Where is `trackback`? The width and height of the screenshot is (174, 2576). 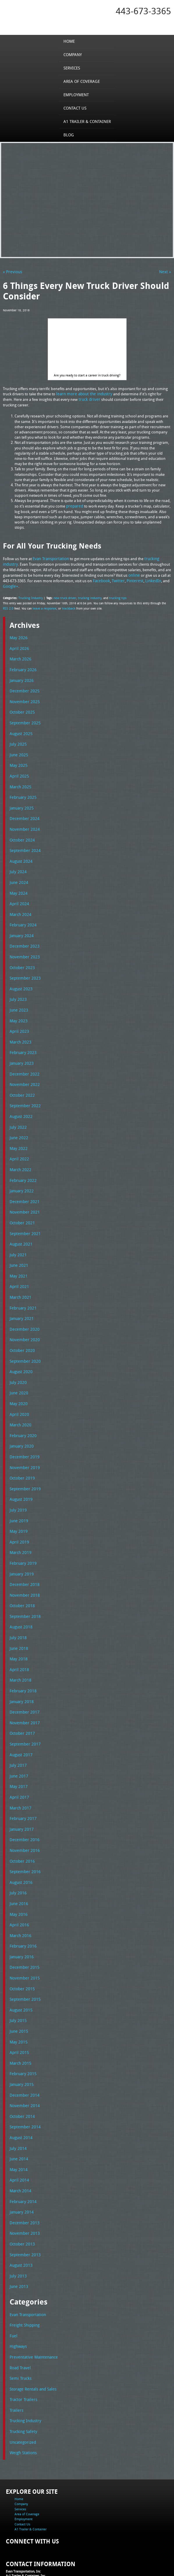
trackback is located at coordinates (66, 605).